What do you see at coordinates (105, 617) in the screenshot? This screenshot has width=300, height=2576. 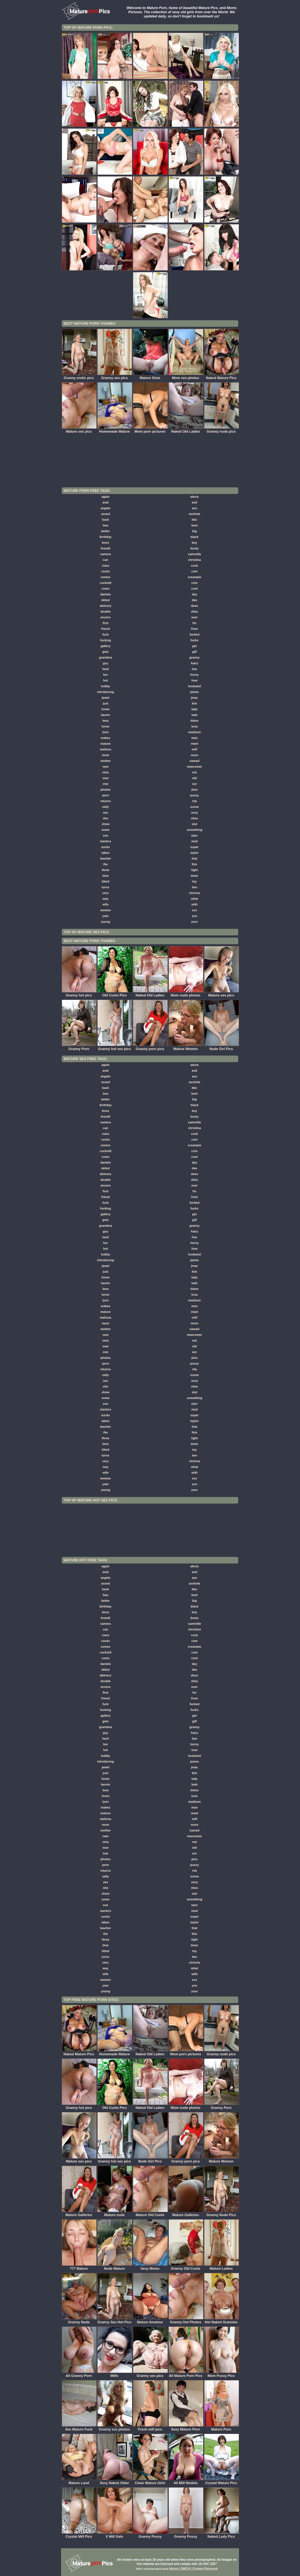 I see `encore` at bounding box center [105, 617].